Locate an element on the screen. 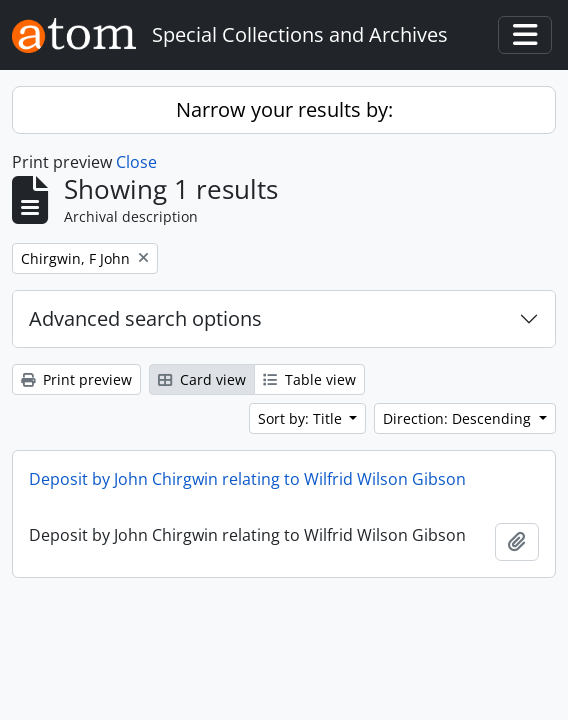 This screenshot has height=720, width=568. Deposit by John Chirgwin relating to Wilfrid Wilson Gibson is located at coordinates (247, 479).